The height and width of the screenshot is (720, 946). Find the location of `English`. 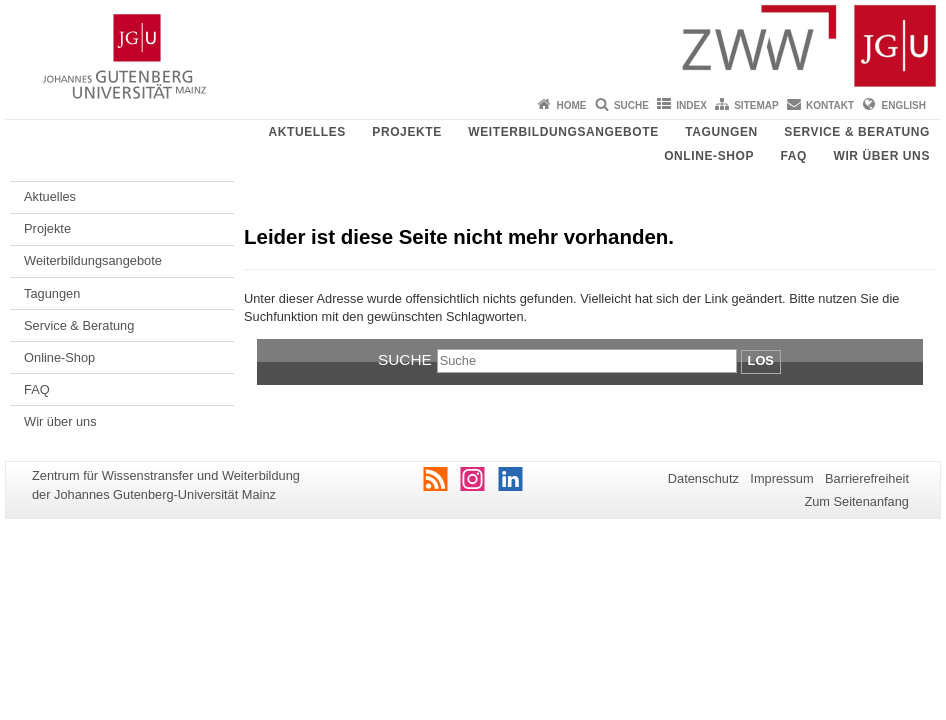

English is located at coordinates (904, 105).